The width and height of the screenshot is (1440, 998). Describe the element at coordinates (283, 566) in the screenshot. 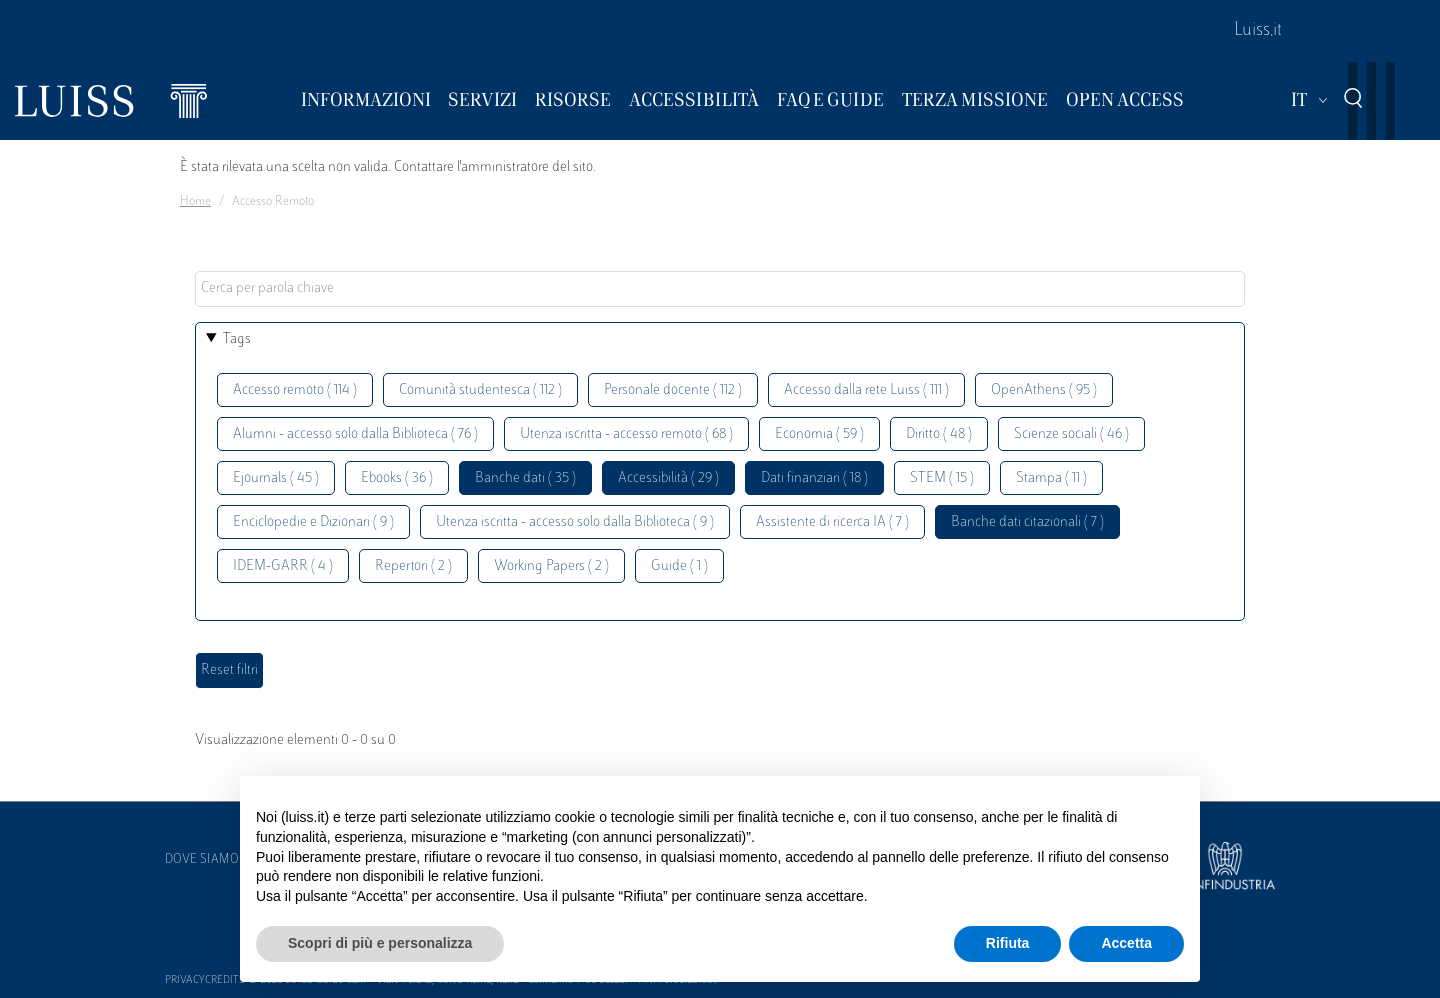

I see `IDEM-GARR ( 4 )` at that location.